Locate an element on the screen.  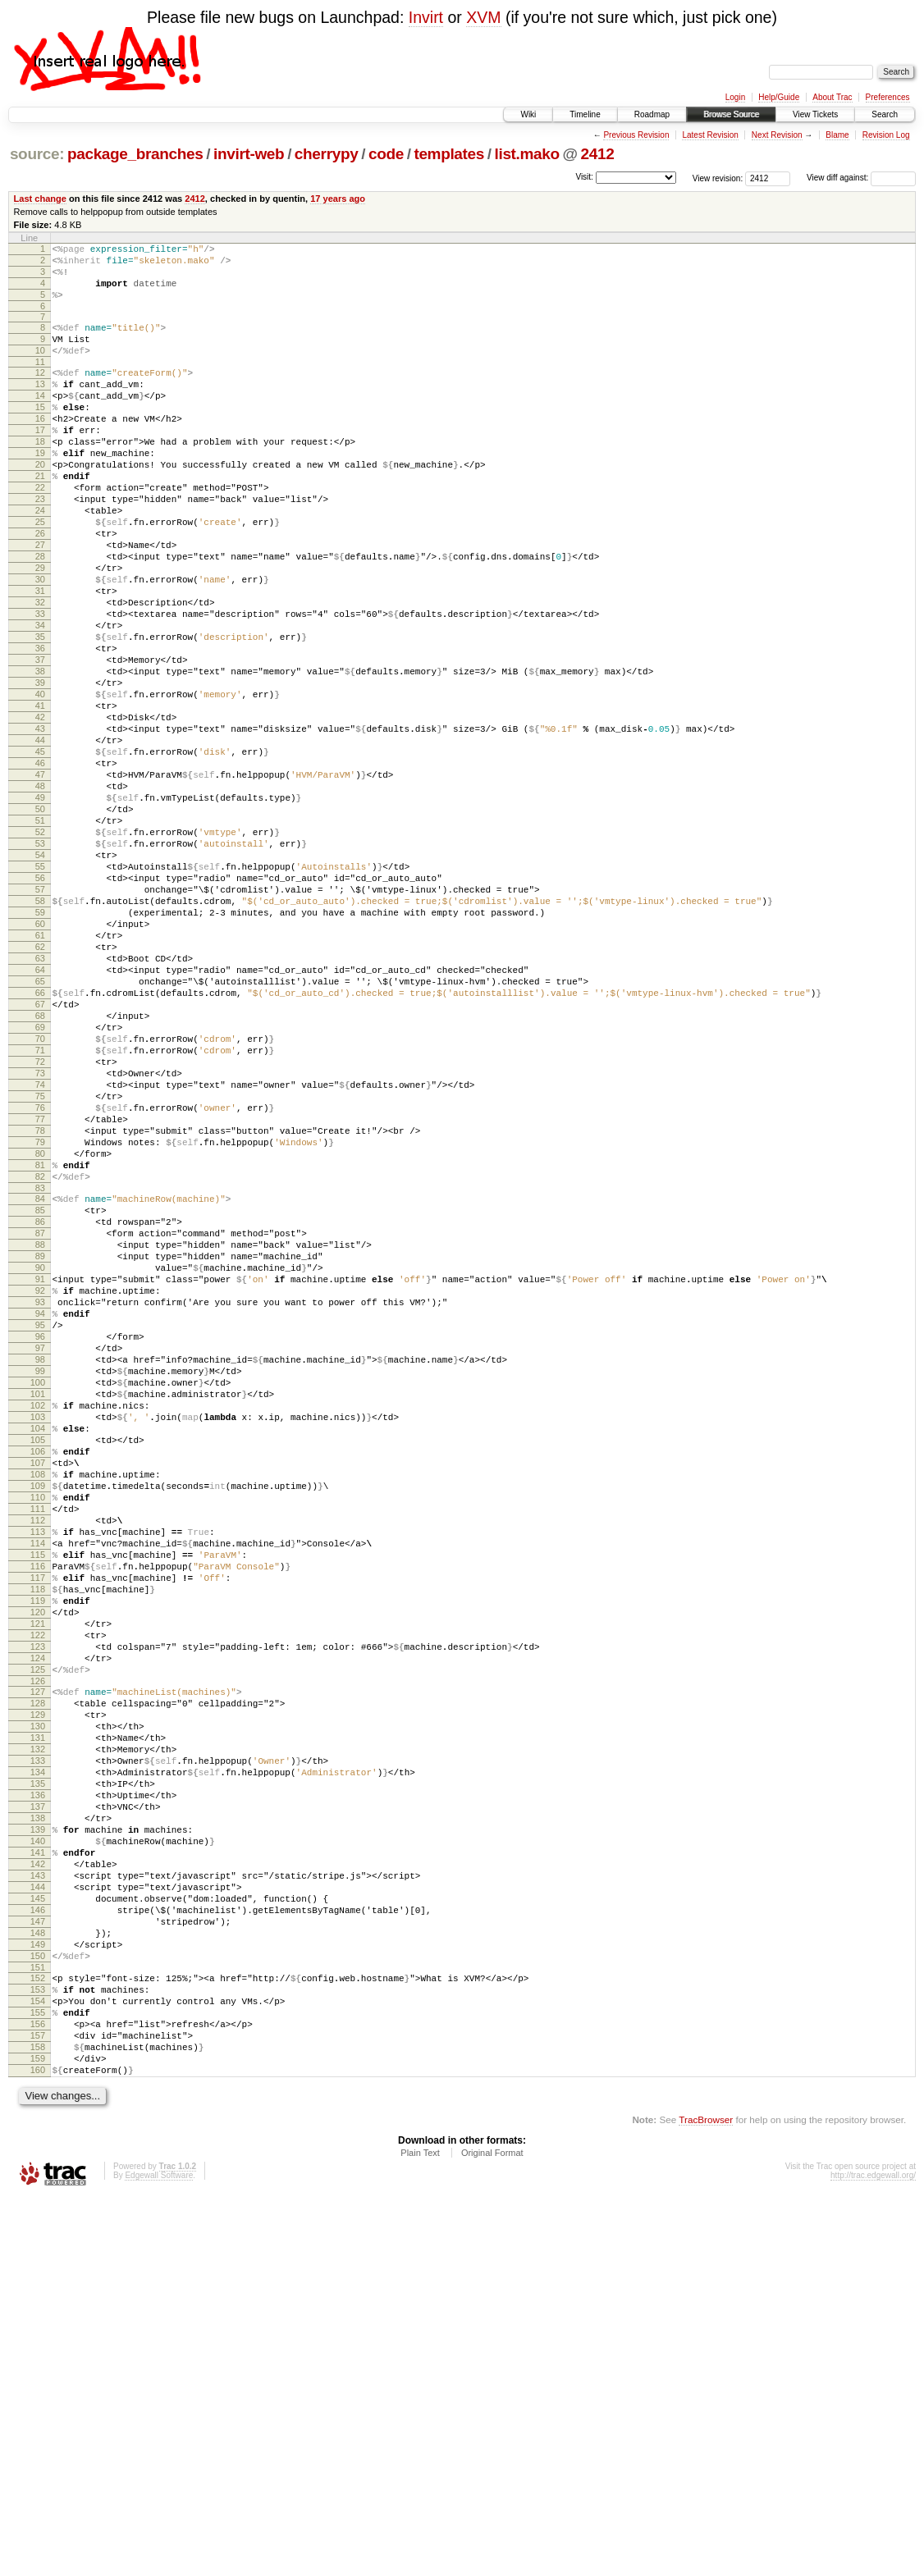
83 is located at coordinates (40, 1382).